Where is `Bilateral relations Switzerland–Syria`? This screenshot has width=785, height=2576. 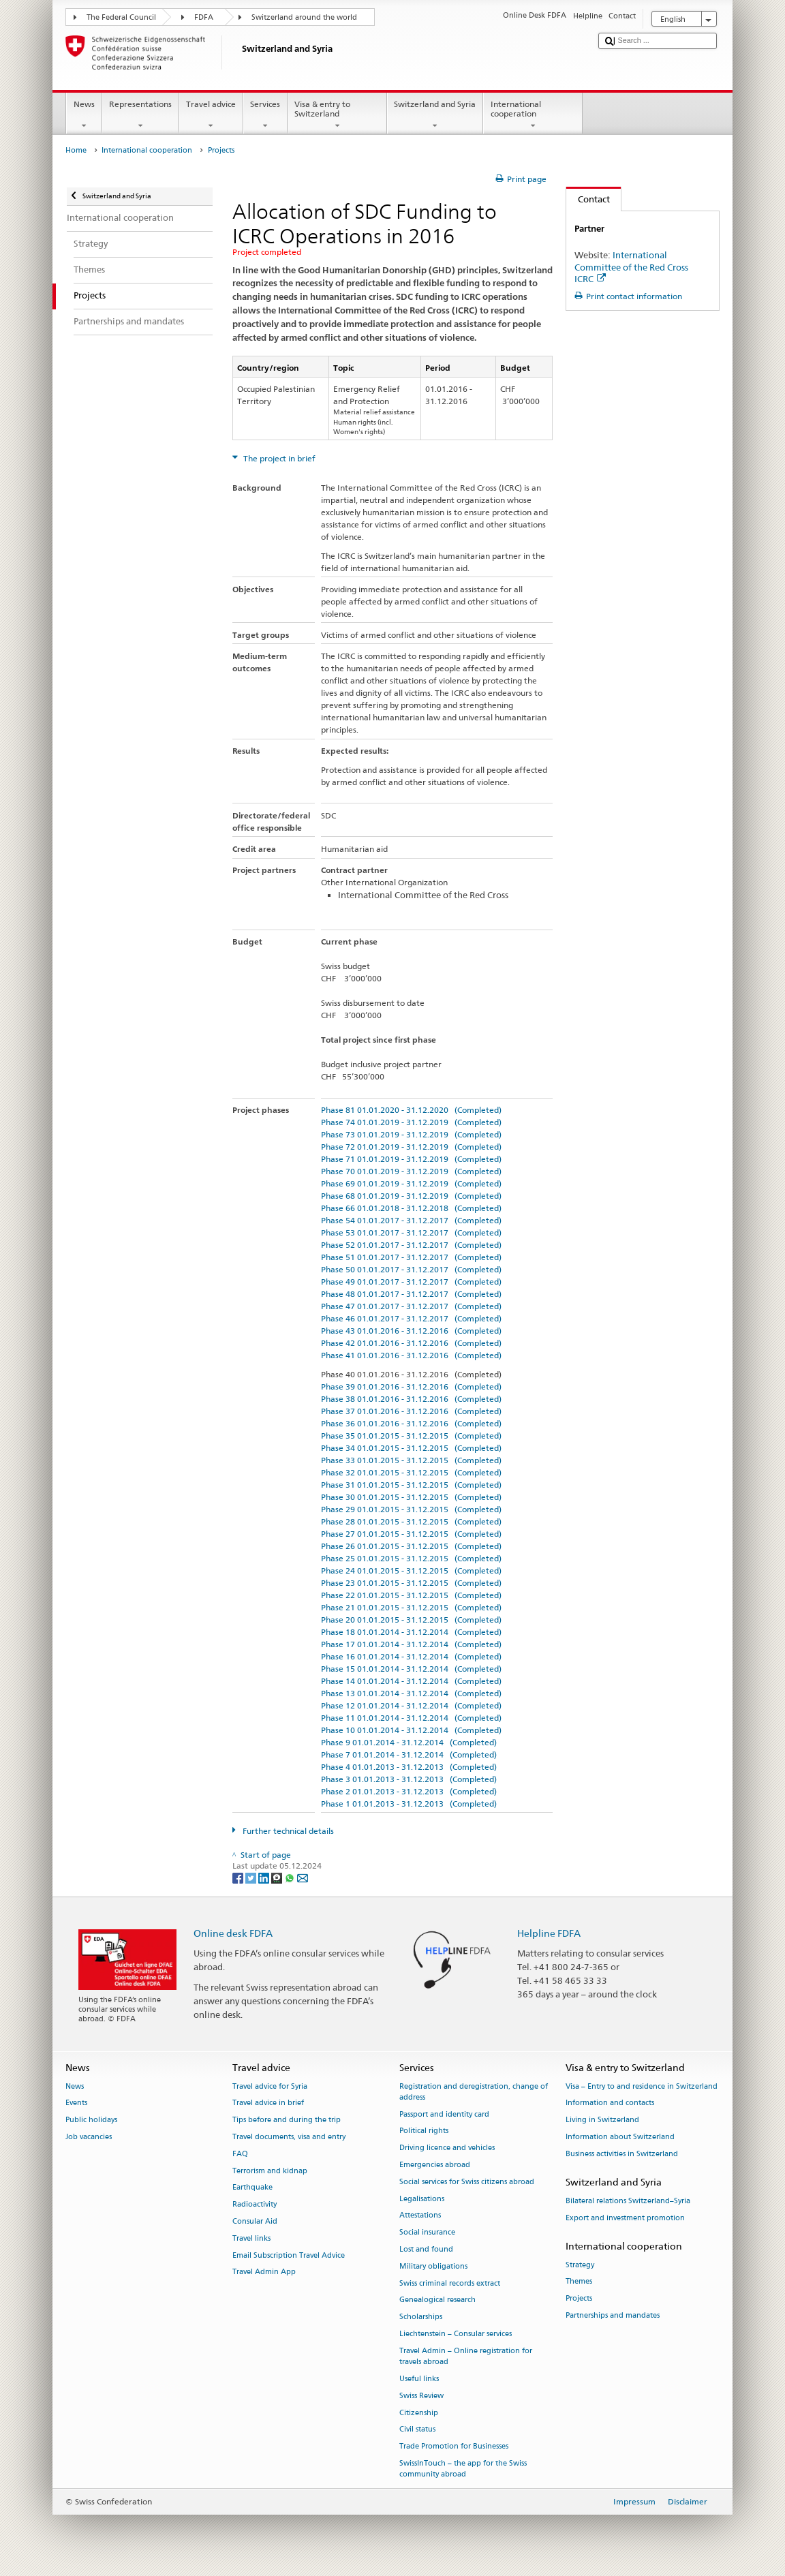 Bilateral relations Switzerland–Syria is located at coordinates (628, 2200).